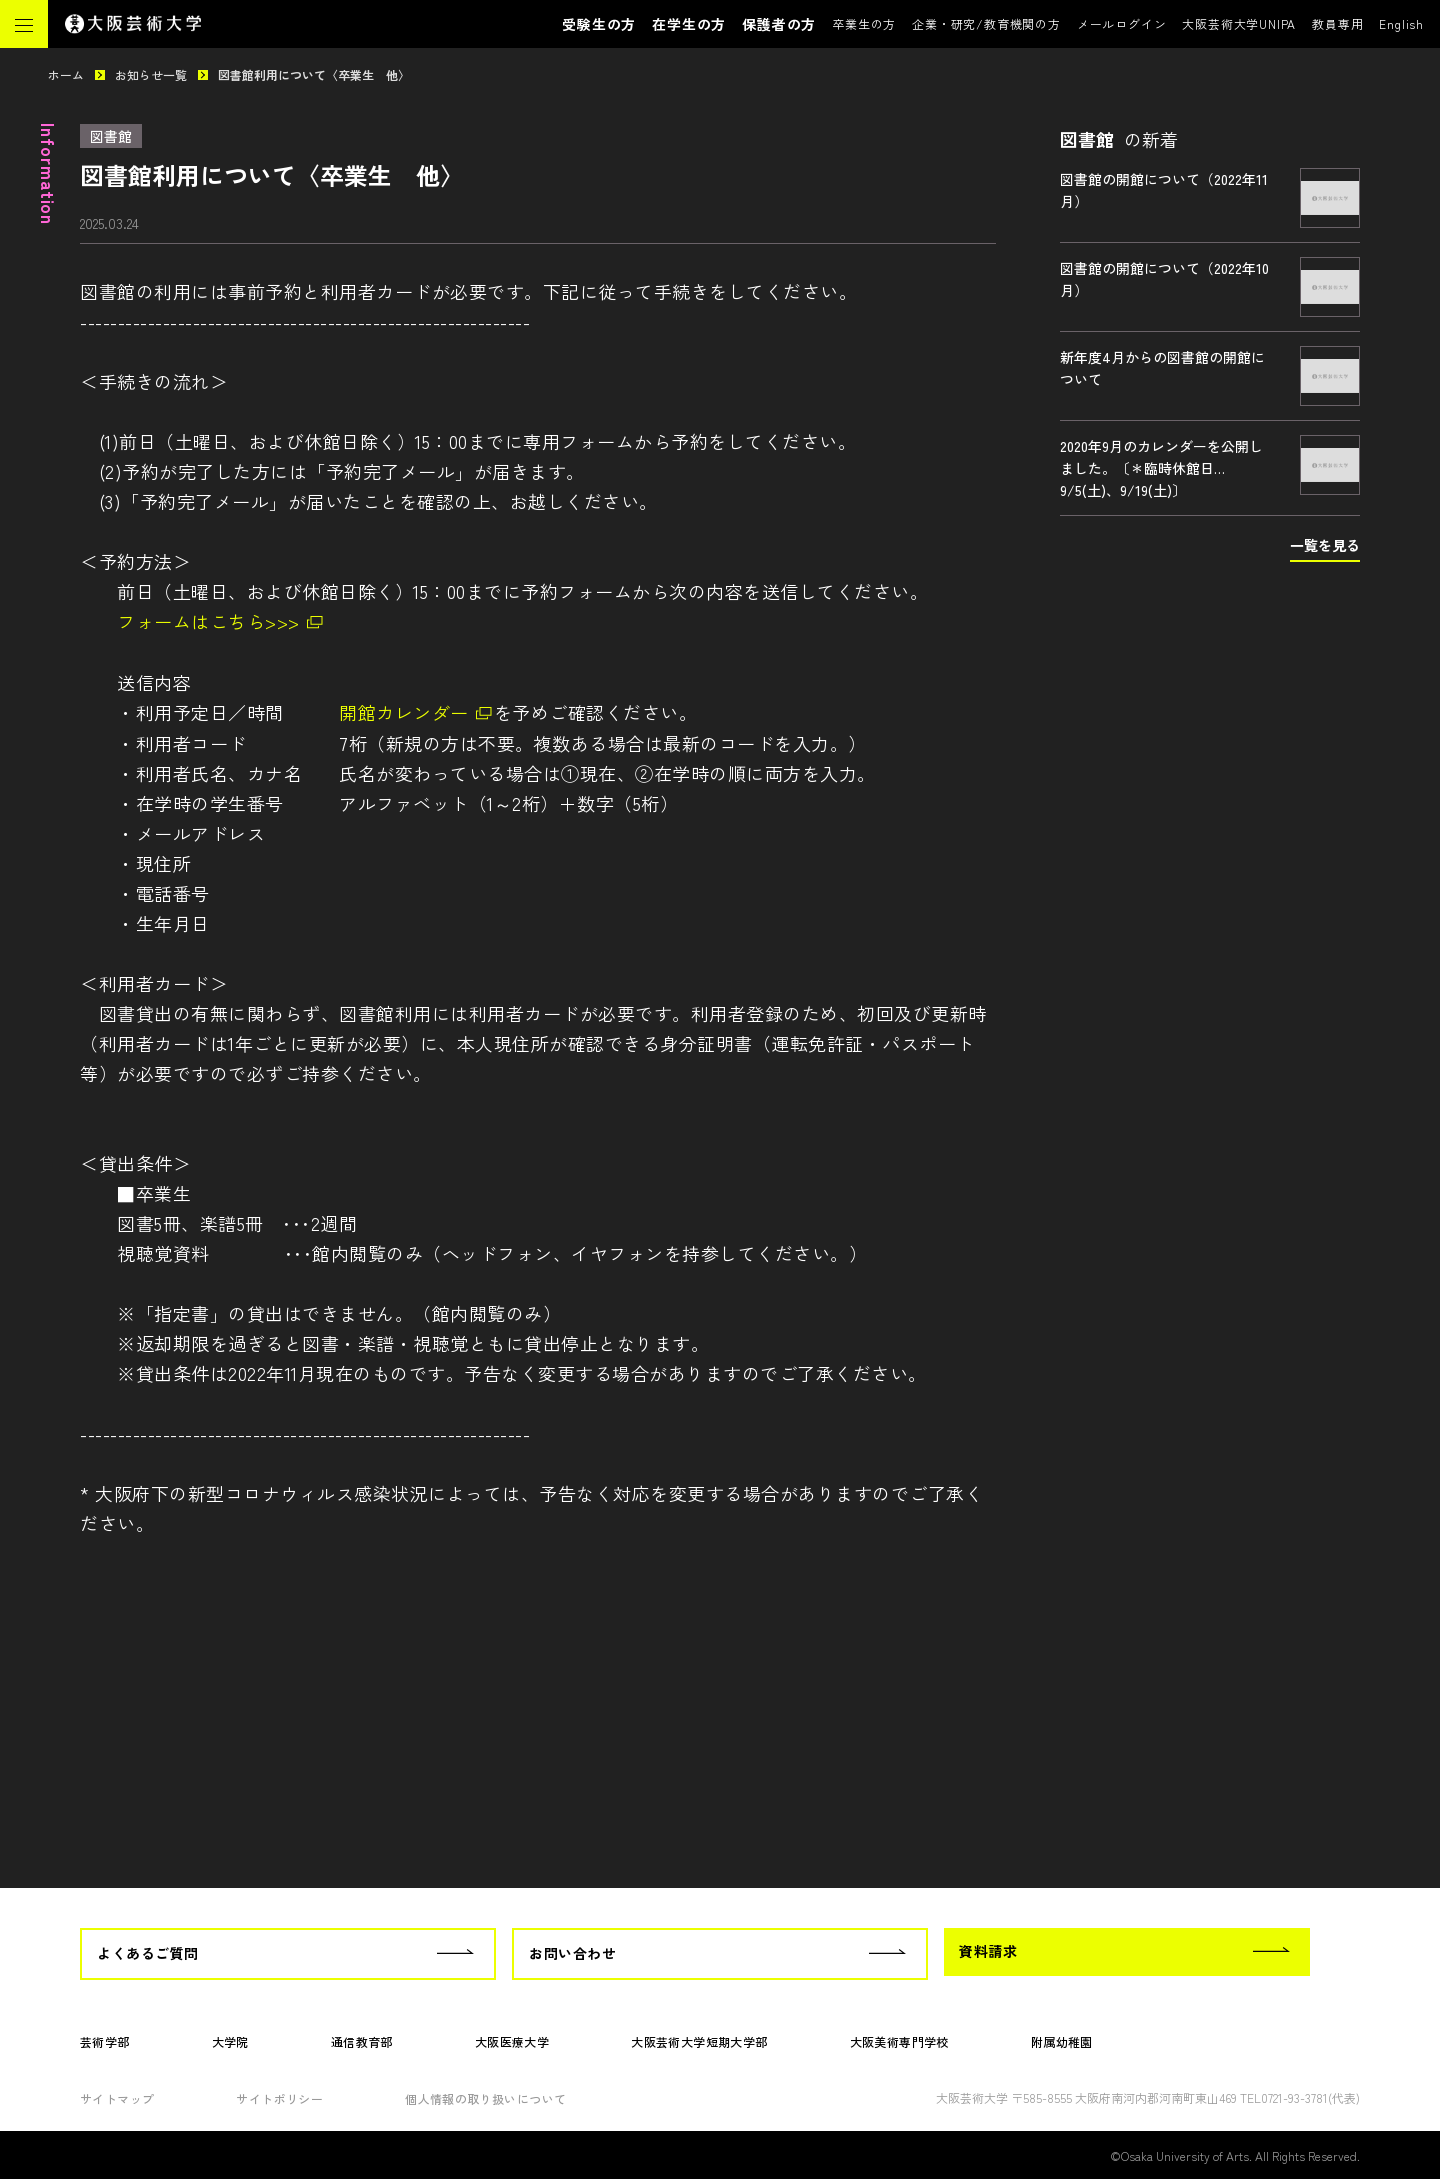 The width and height of the screenshot is (1440, 2179). What do you see at coordinates (485, 2098) in the screenshot?
I see `個人情報の取り扱いについて` at bounding box center [485, 2098].